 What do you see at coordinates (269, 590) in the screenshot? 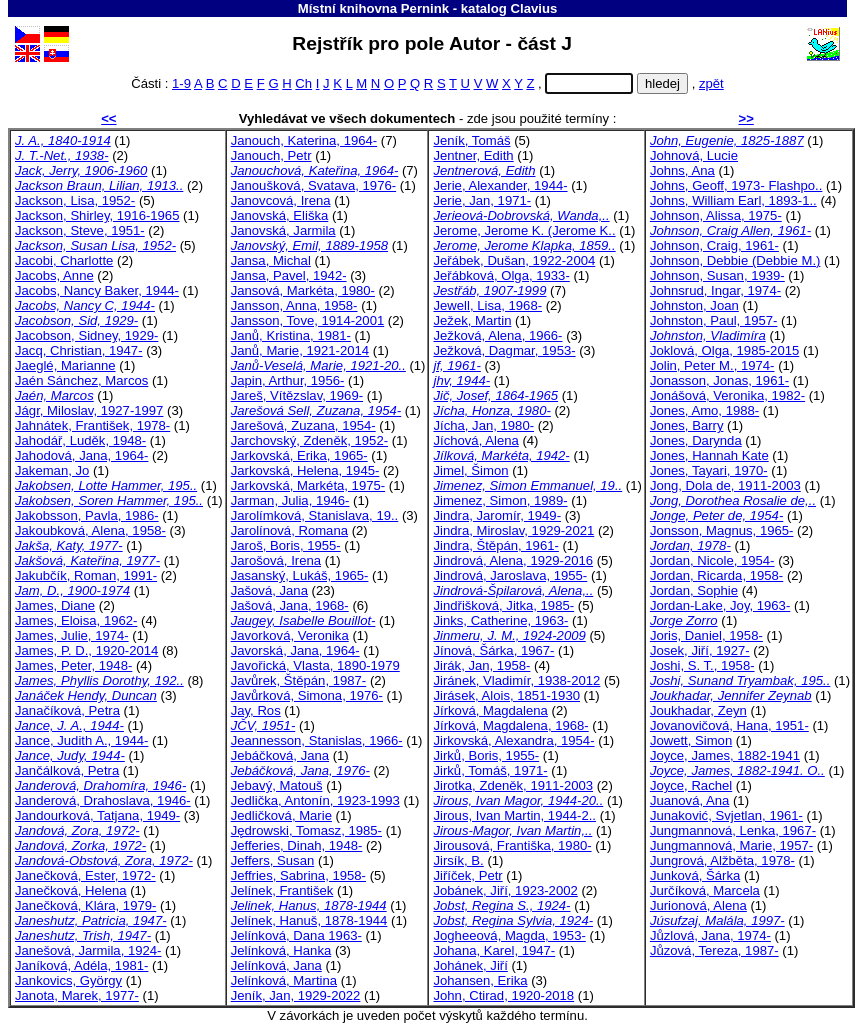
I see `Jašová, Jana` at bounding box center [269, 590].